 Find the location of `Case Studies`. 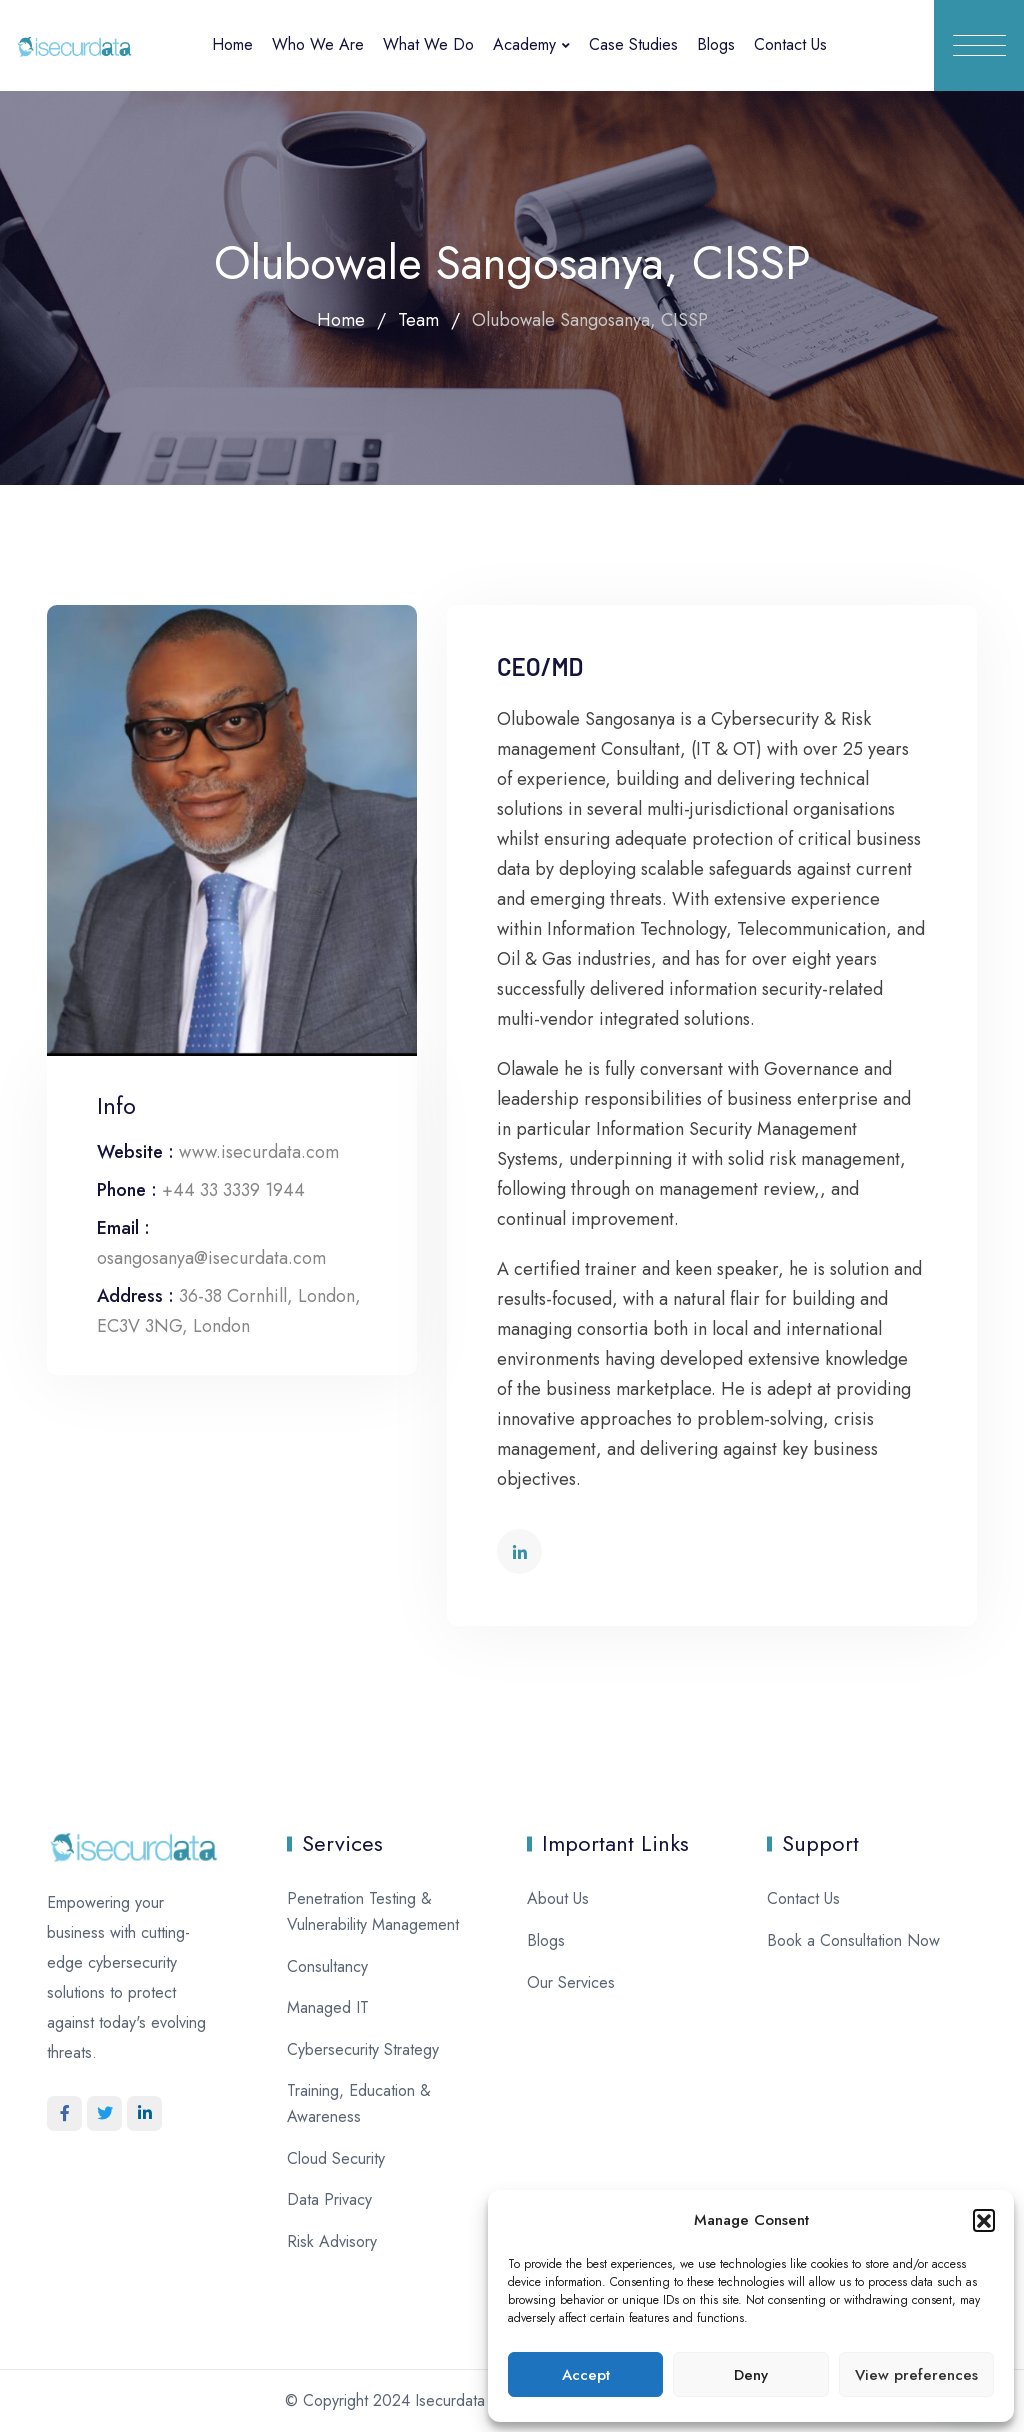

Case Studies is located at coordinates (633, 44).